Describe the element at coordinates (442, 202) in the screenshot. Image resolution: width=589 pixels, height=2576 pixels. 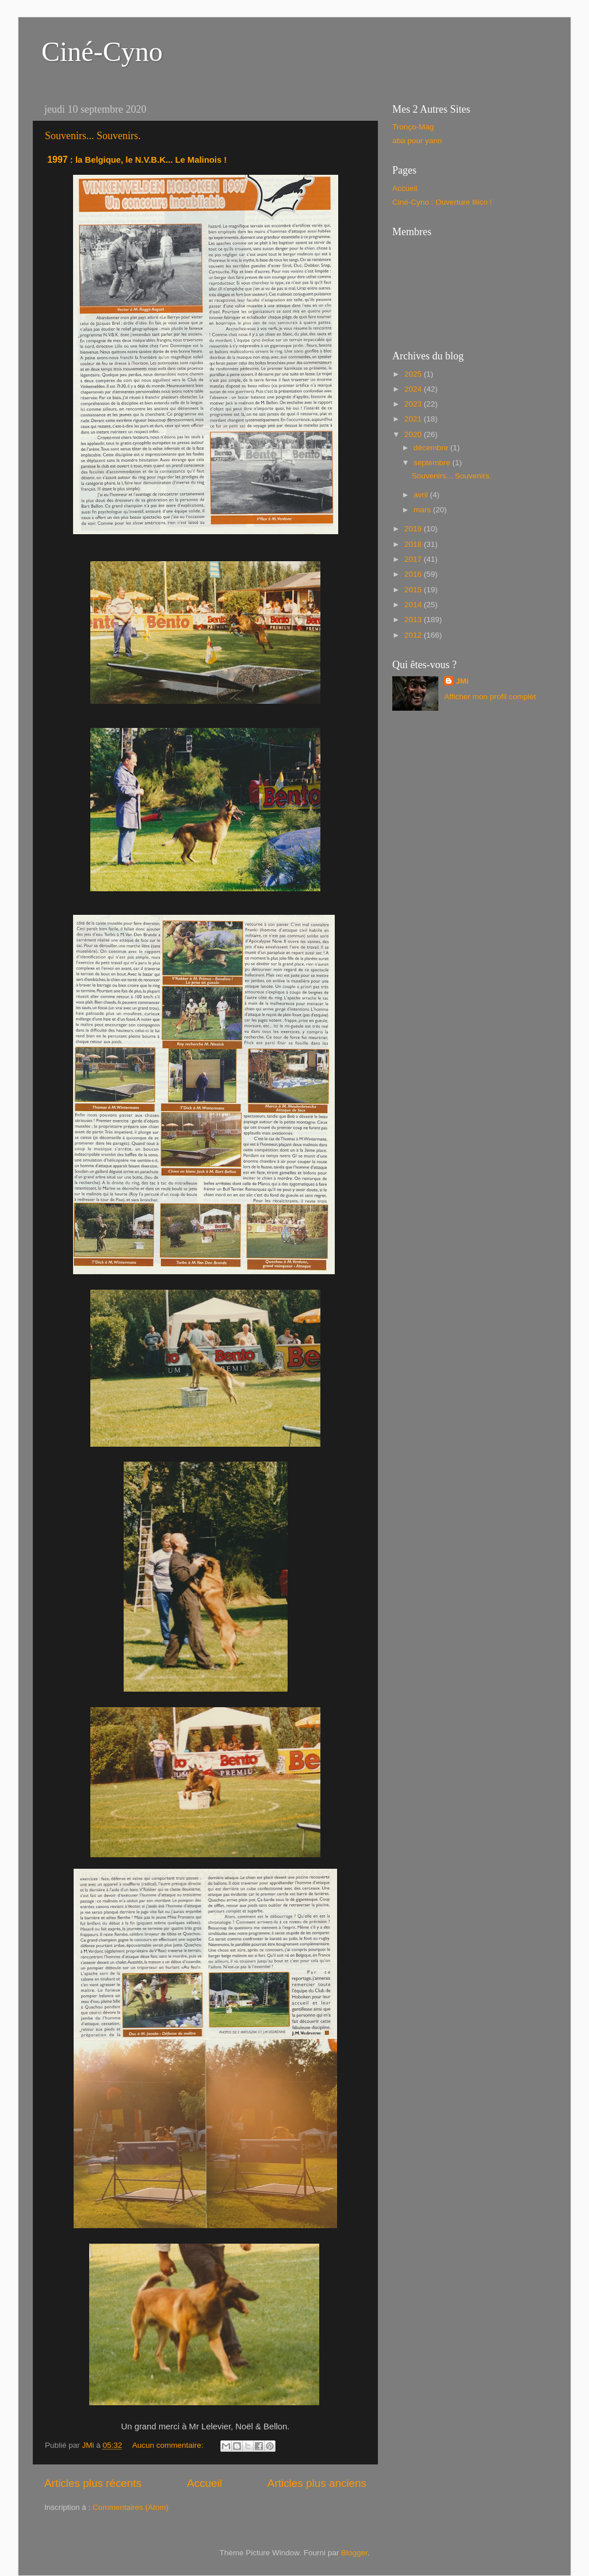
I see `Ciné-Cyno : Ouverture Illico !` at that location.